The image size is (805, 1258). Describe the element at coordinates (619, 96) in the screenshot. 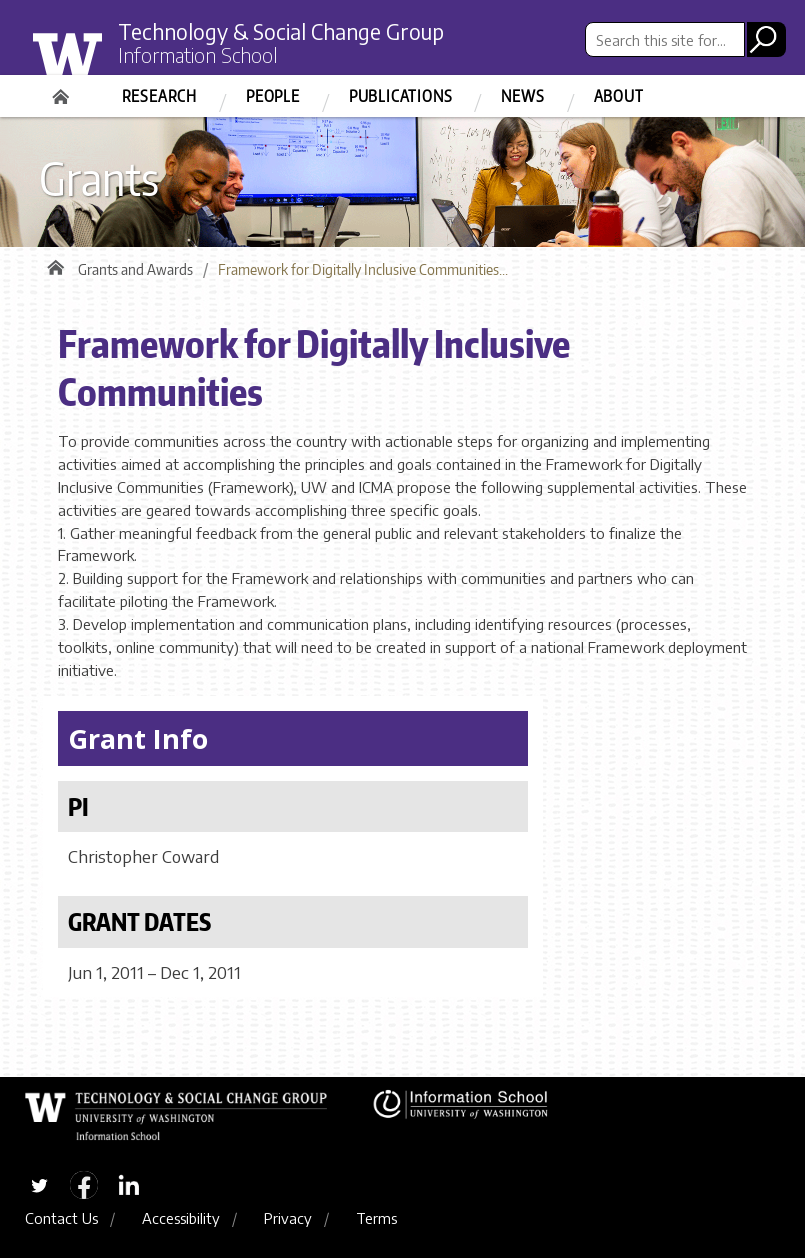

I see `About` at that location.